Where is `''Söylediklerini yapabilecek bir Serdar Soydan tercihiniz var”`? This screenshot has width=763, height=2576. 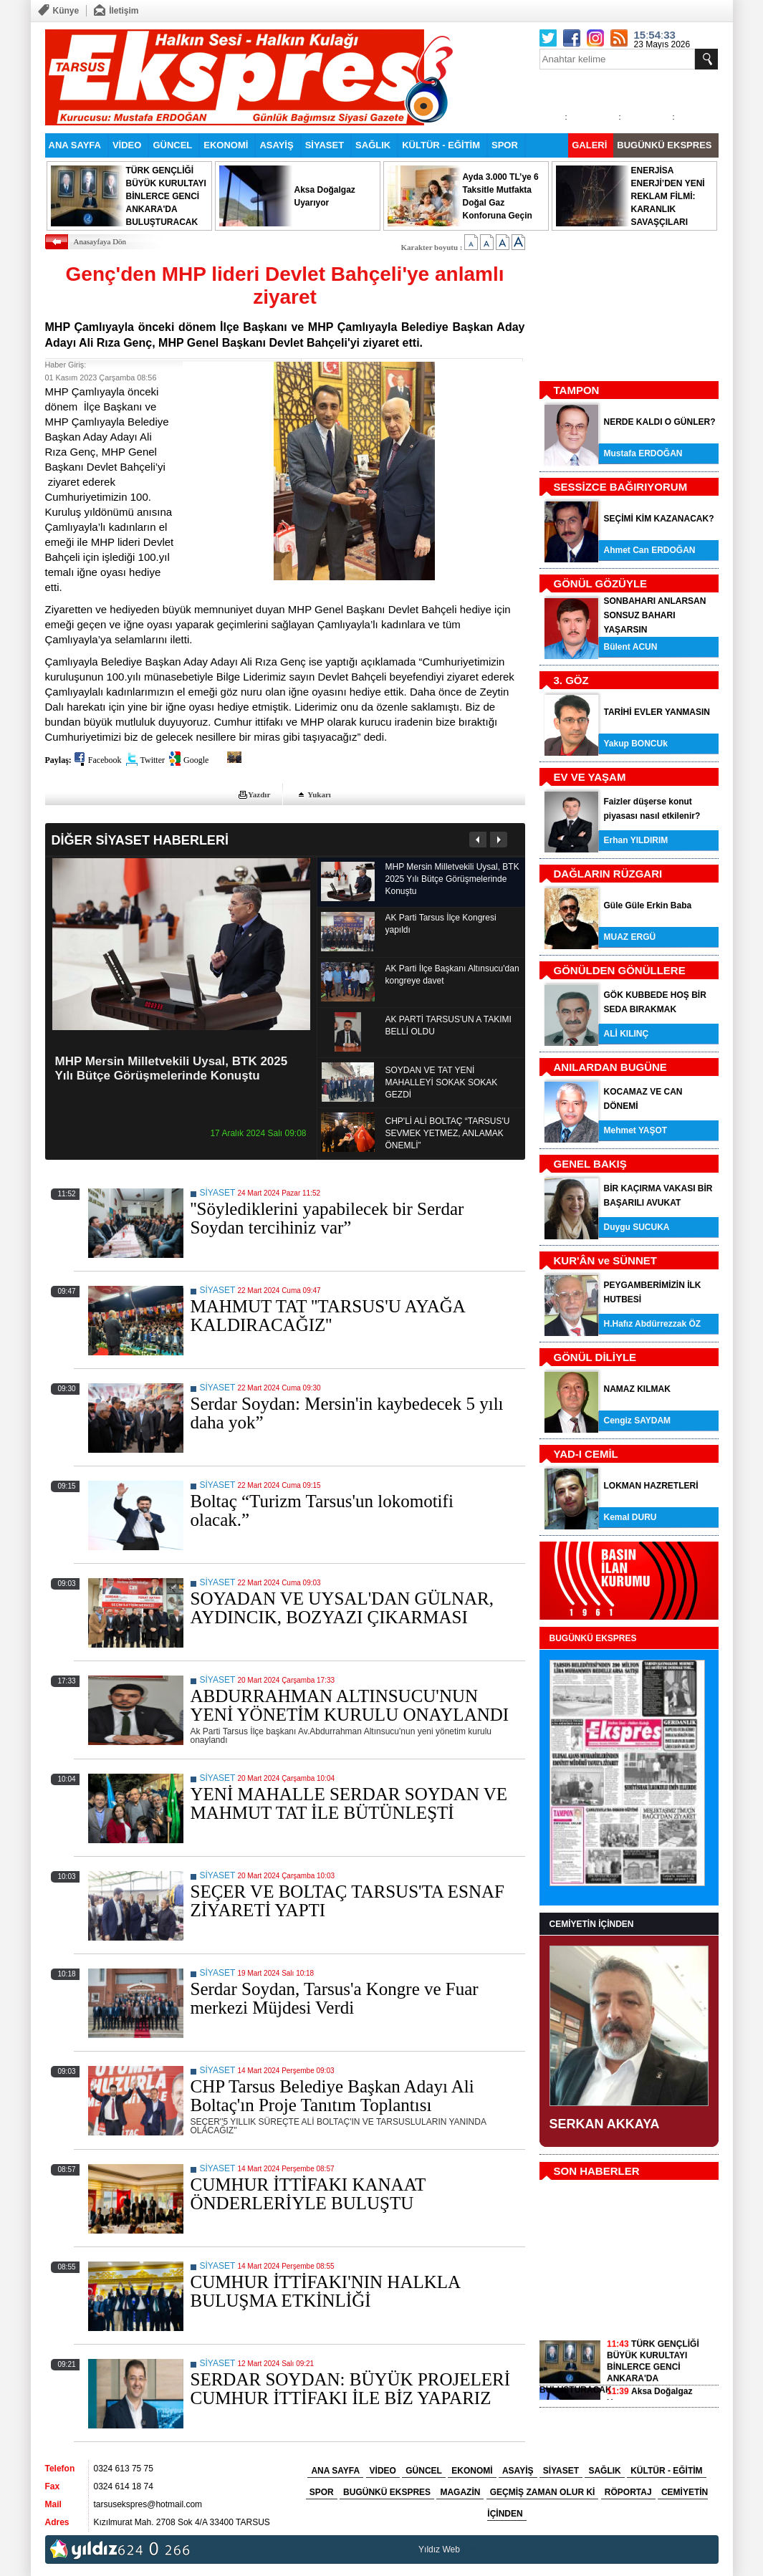
''Söylediklerini yapabilecek bir Serdar Soydan tercihiniz var” is located at coordinates (327, 1218).